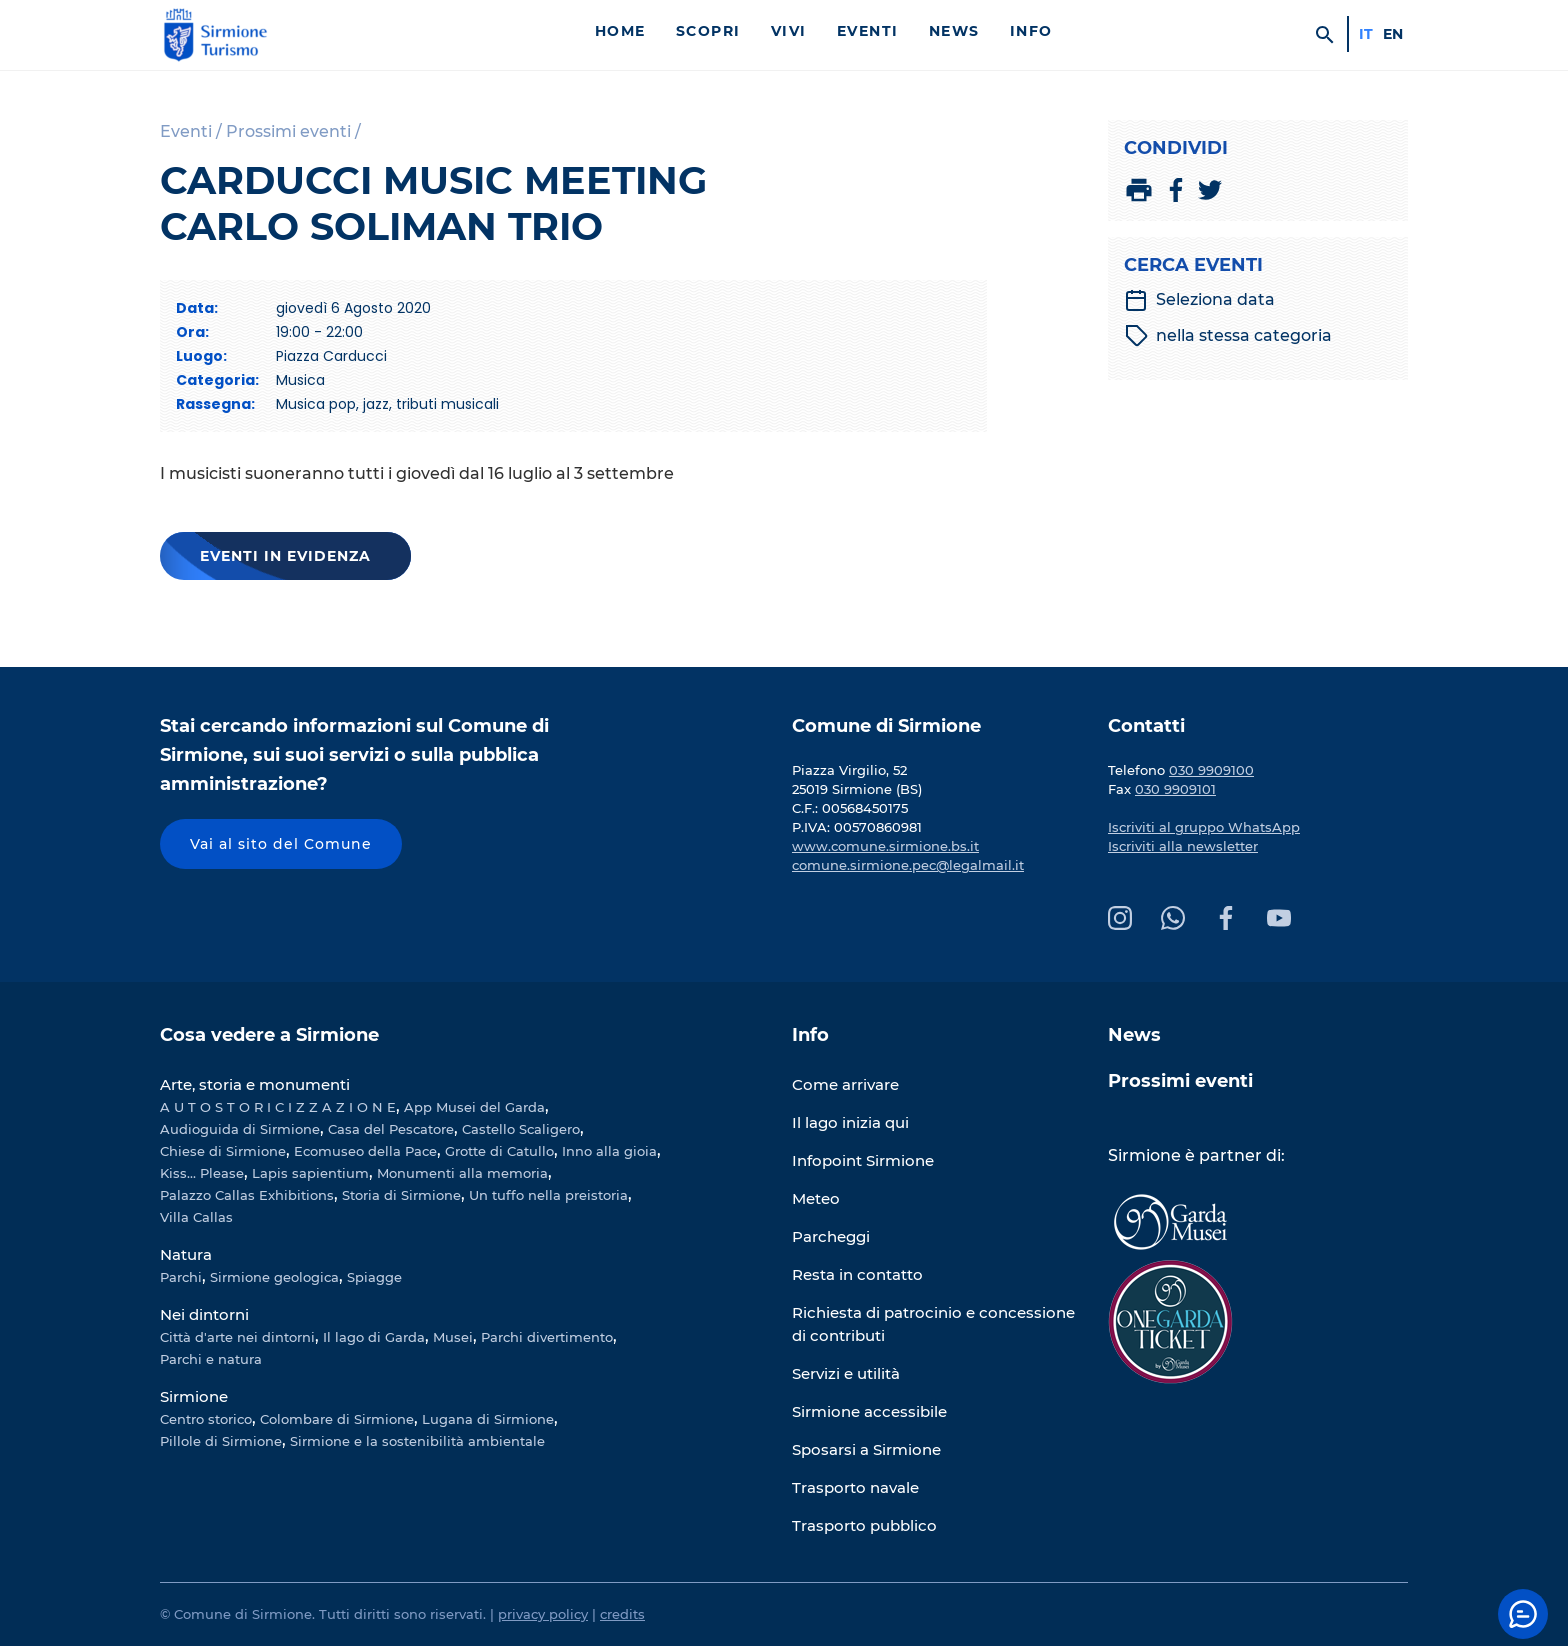 This screenshot has height=1646, width=1568. I want to click on Infopoint Sirmione, so click(863, 1160).